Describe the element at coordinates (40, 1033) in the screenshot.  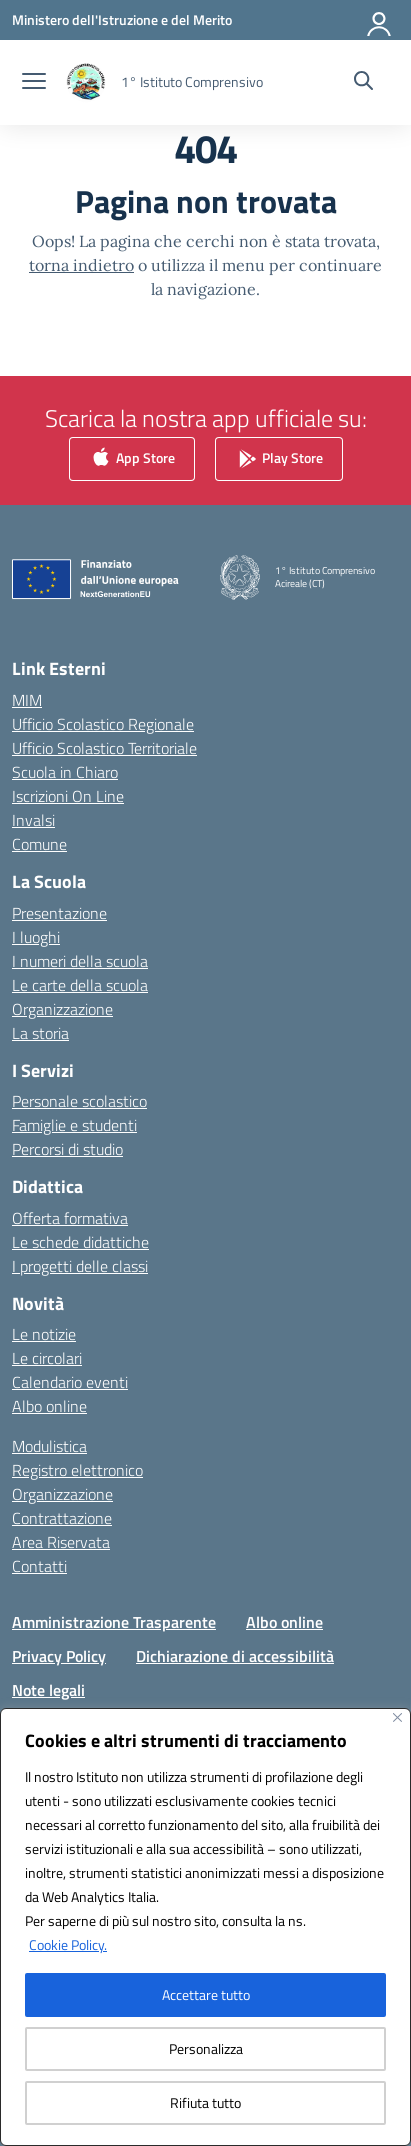
I see `La storia` at that location.